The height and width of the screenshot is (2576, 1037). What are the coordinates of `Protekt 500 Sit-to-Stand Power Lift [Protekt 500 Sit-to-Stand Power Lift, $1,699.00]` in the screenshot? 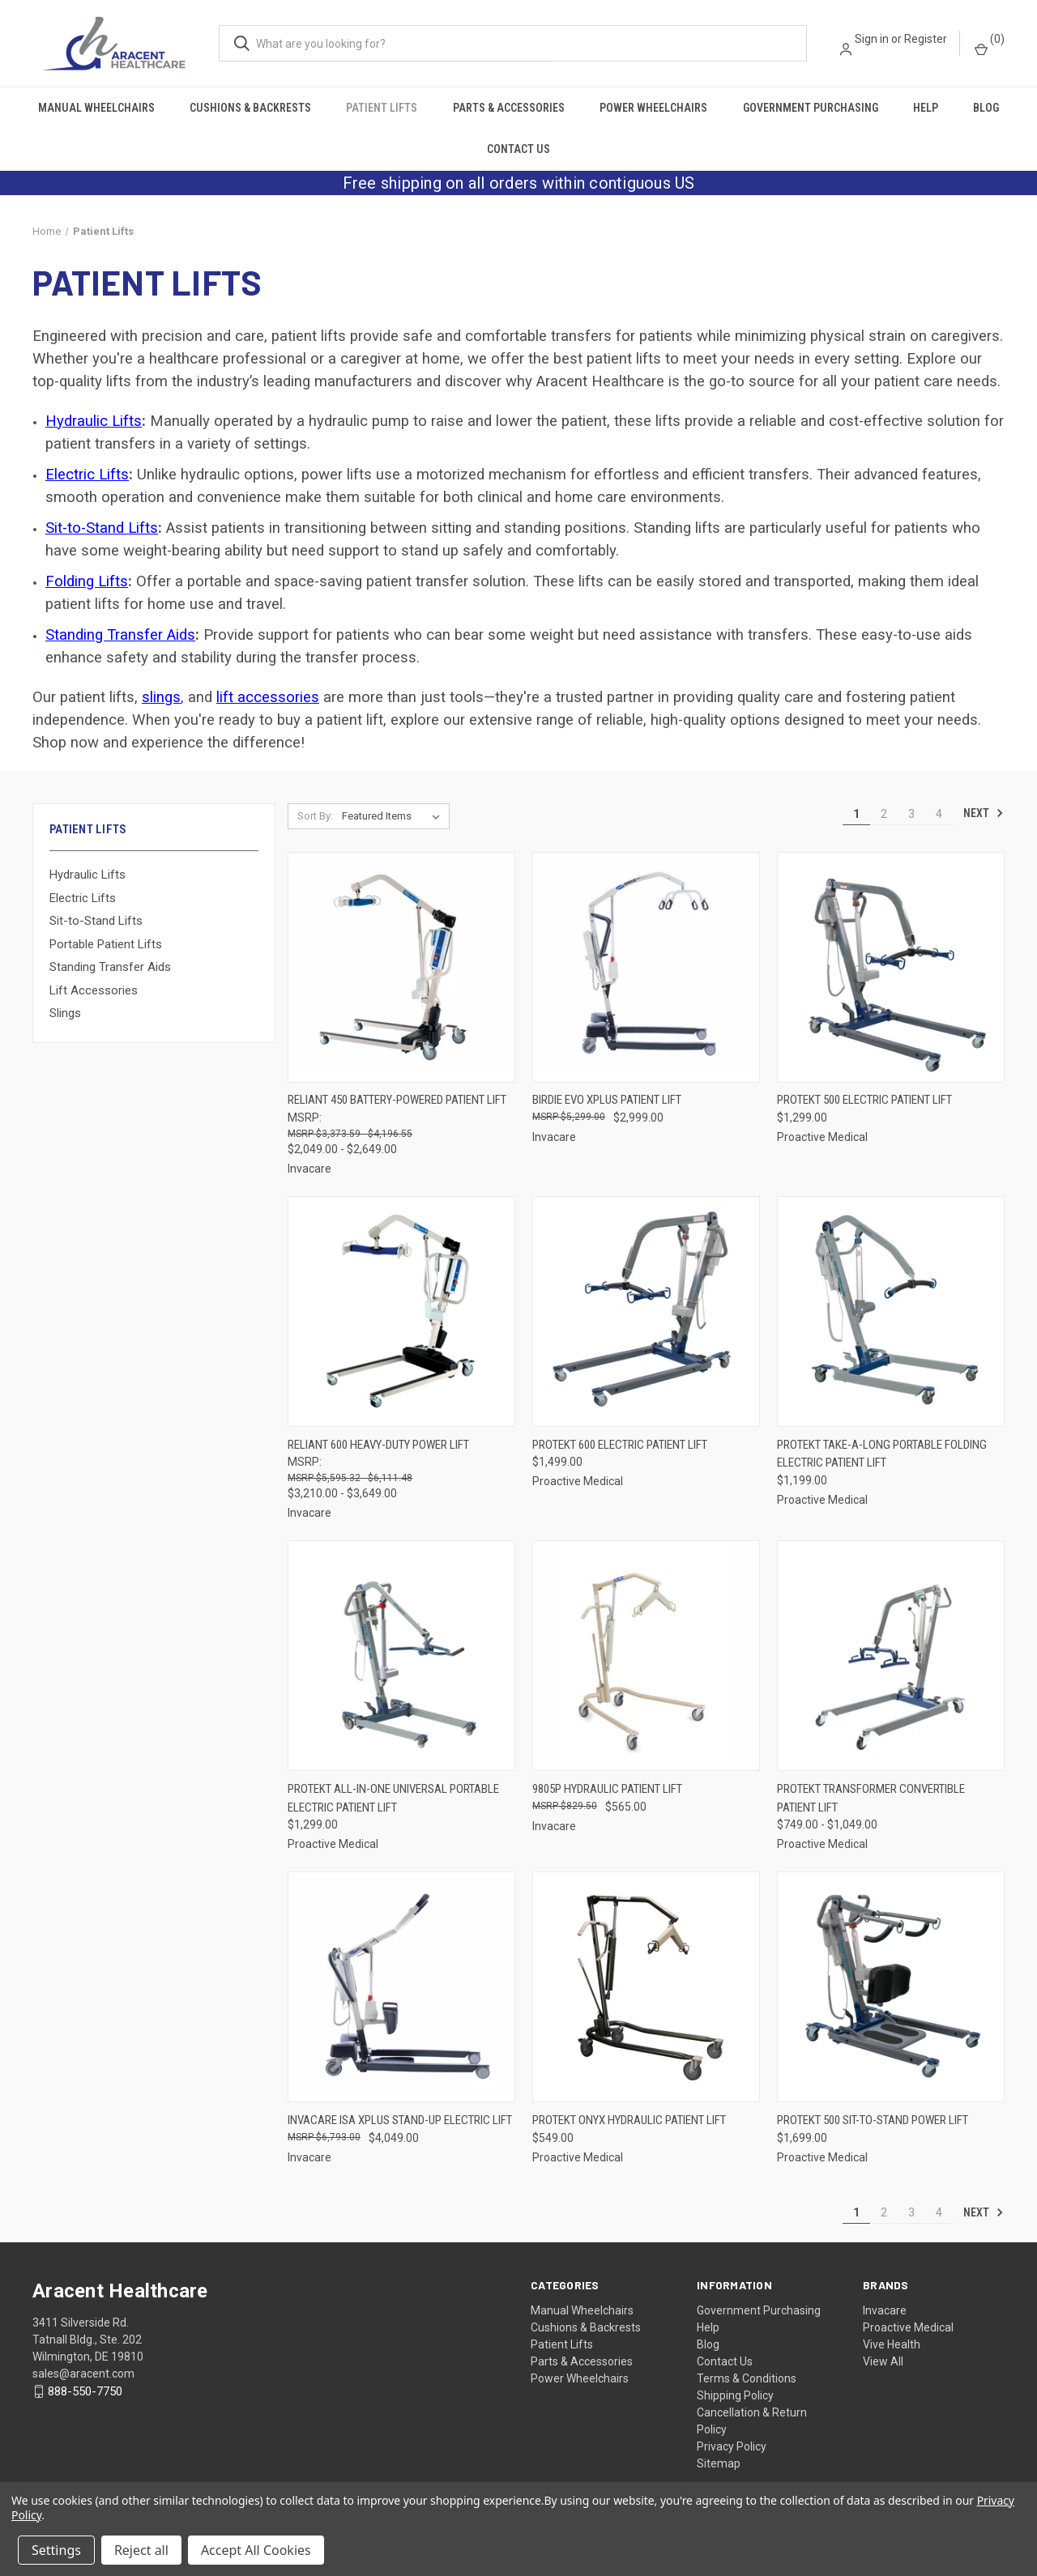 It's located at (872, 2120).